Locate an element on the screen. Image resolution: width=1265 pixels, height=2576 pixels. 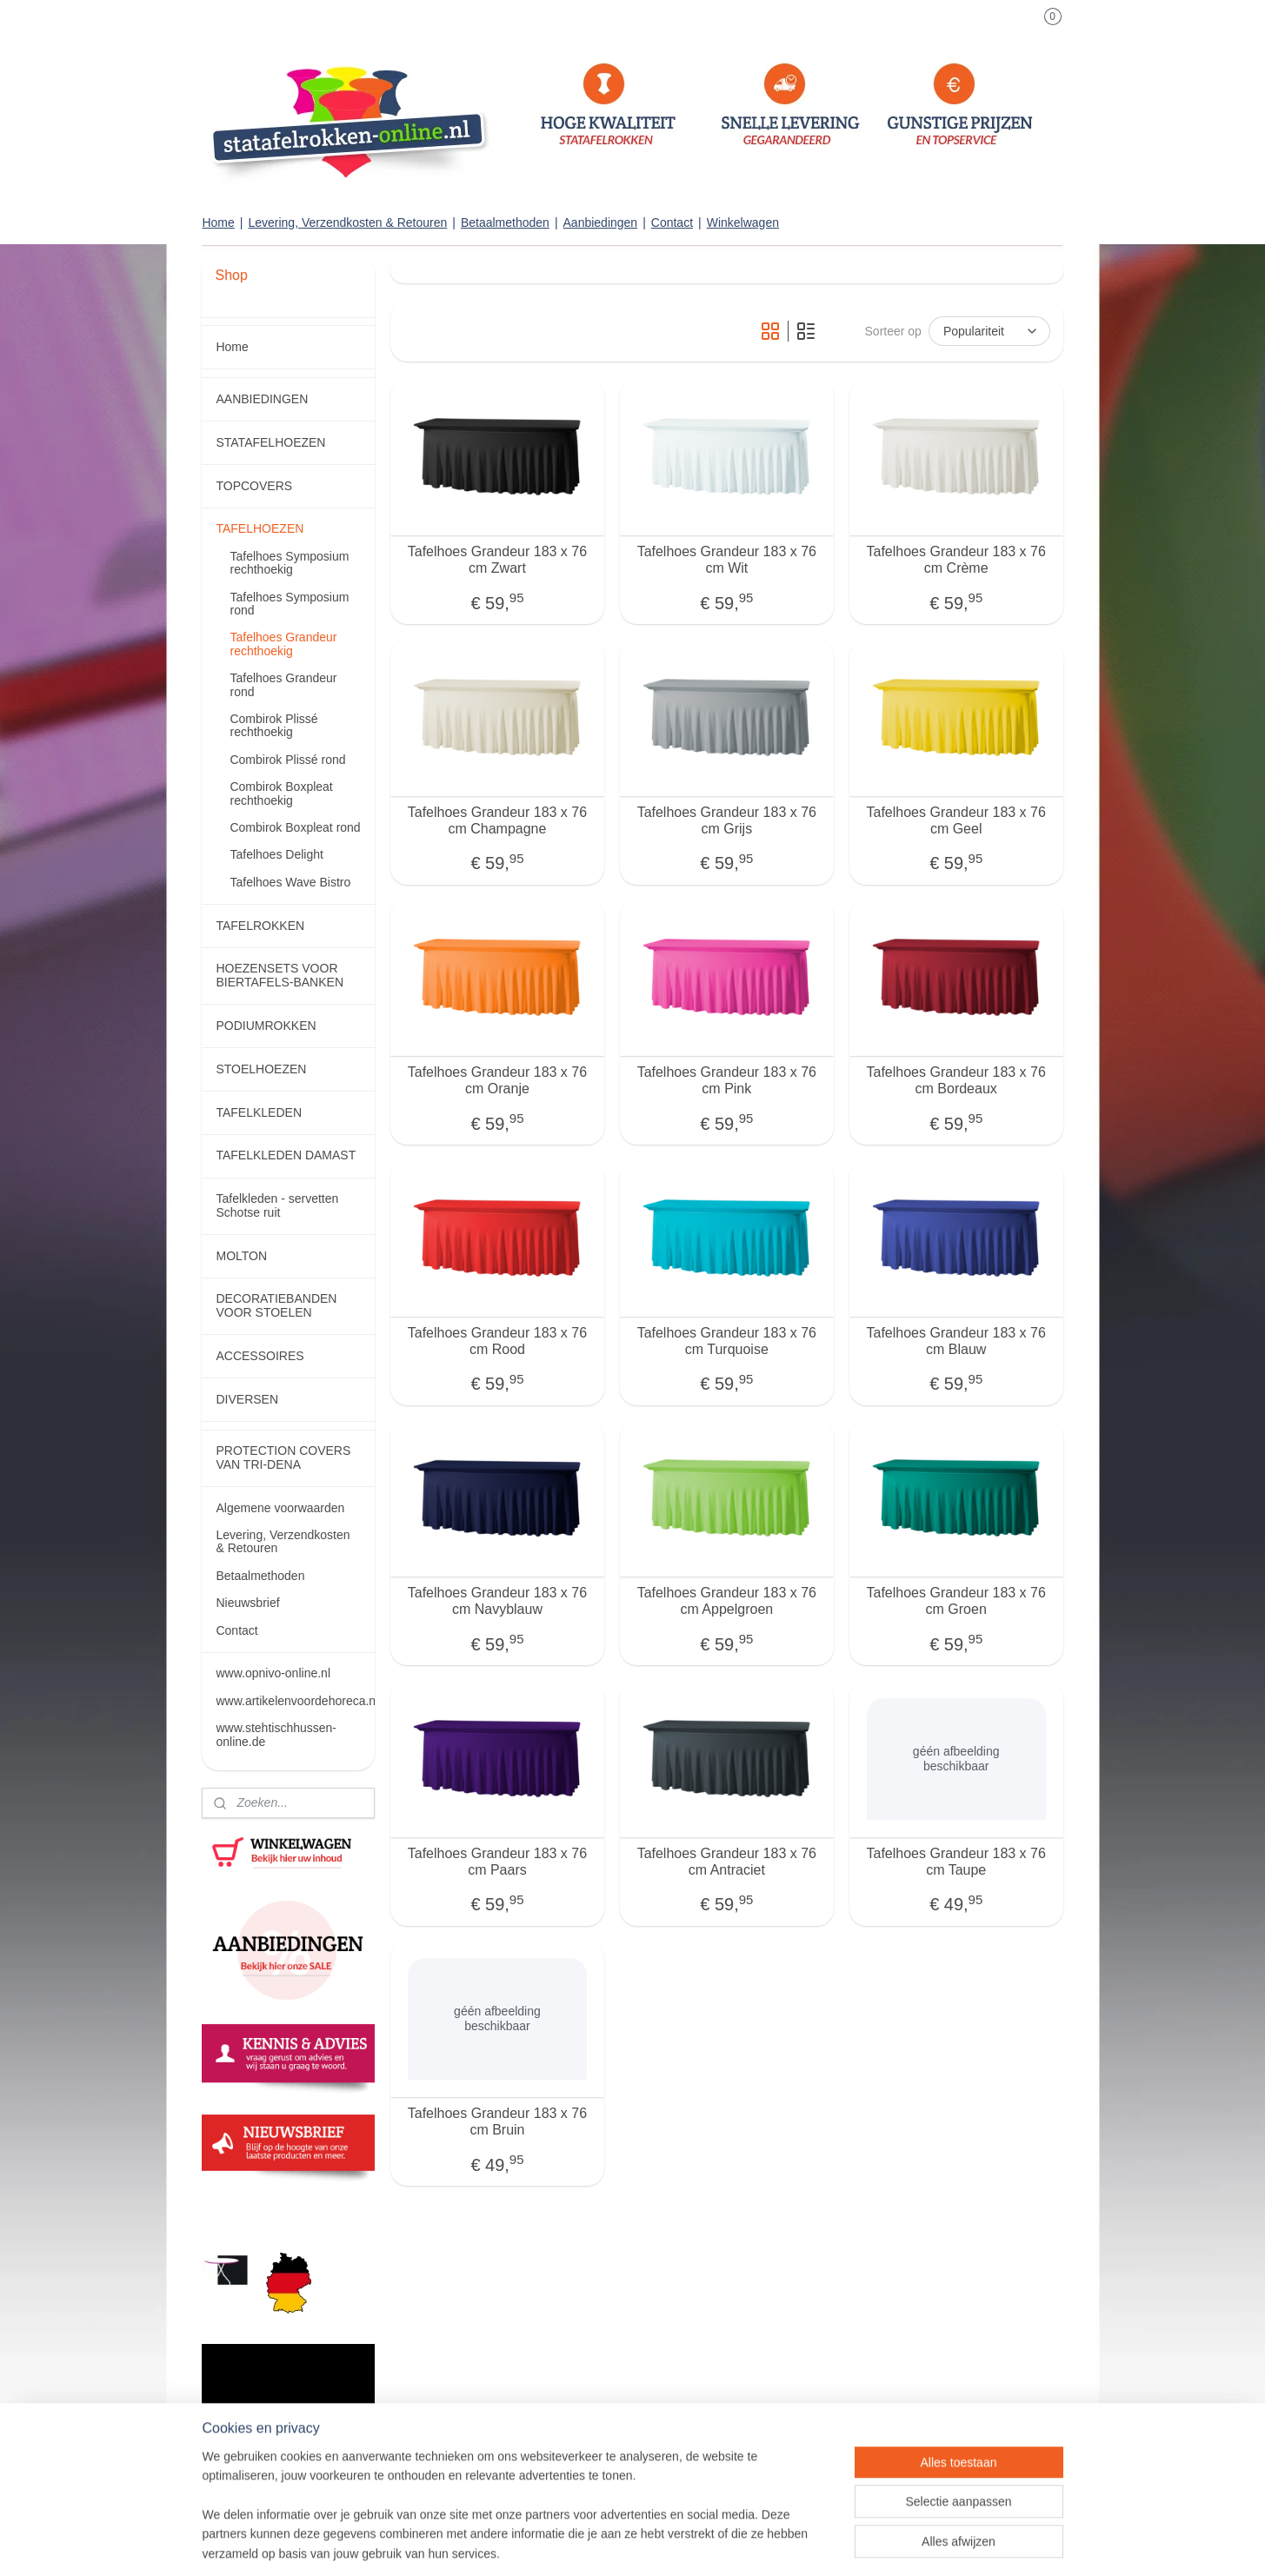
HOEZENSETS VOOR BIERTAFELS-BANKEN is located at coordinates (279, 974).